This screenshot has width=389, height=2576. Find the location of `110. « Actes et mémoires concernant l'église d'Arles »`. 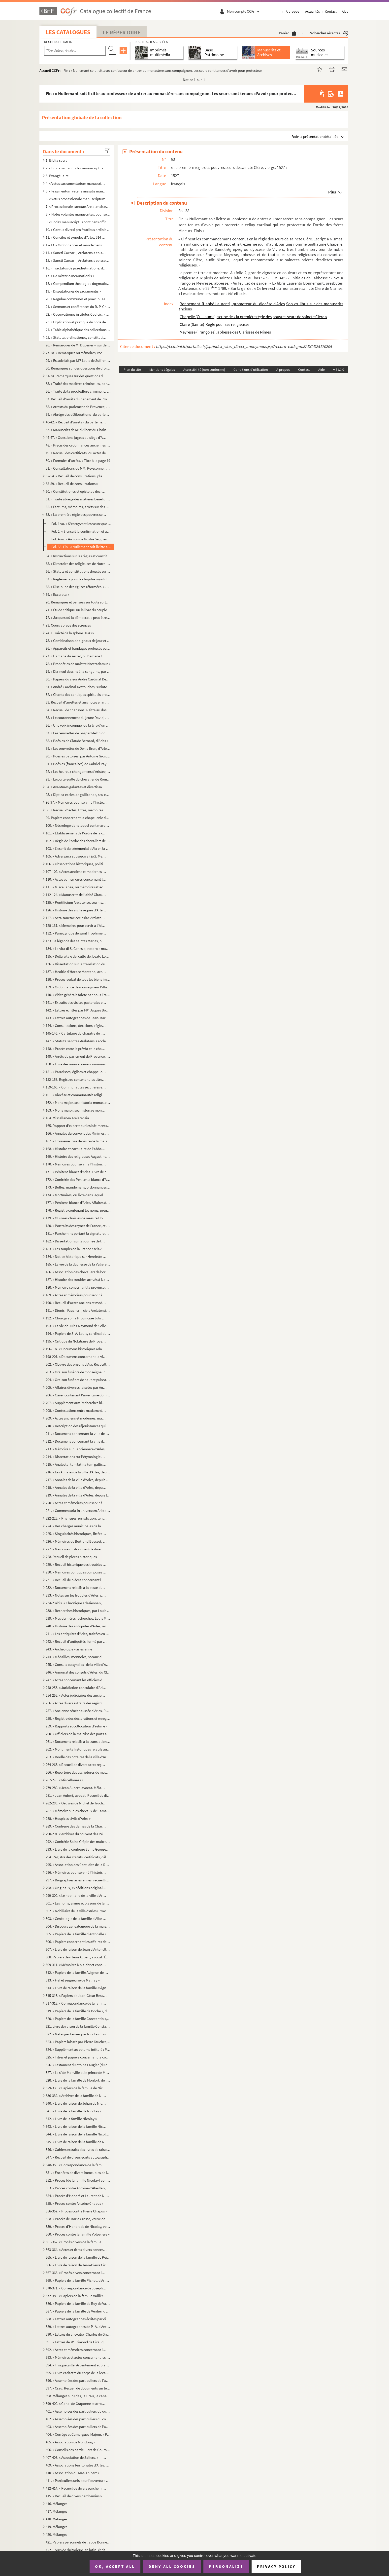

110. « Actes et mémoires concernant l'église d'Arles » is located at coordinates (76, 879).